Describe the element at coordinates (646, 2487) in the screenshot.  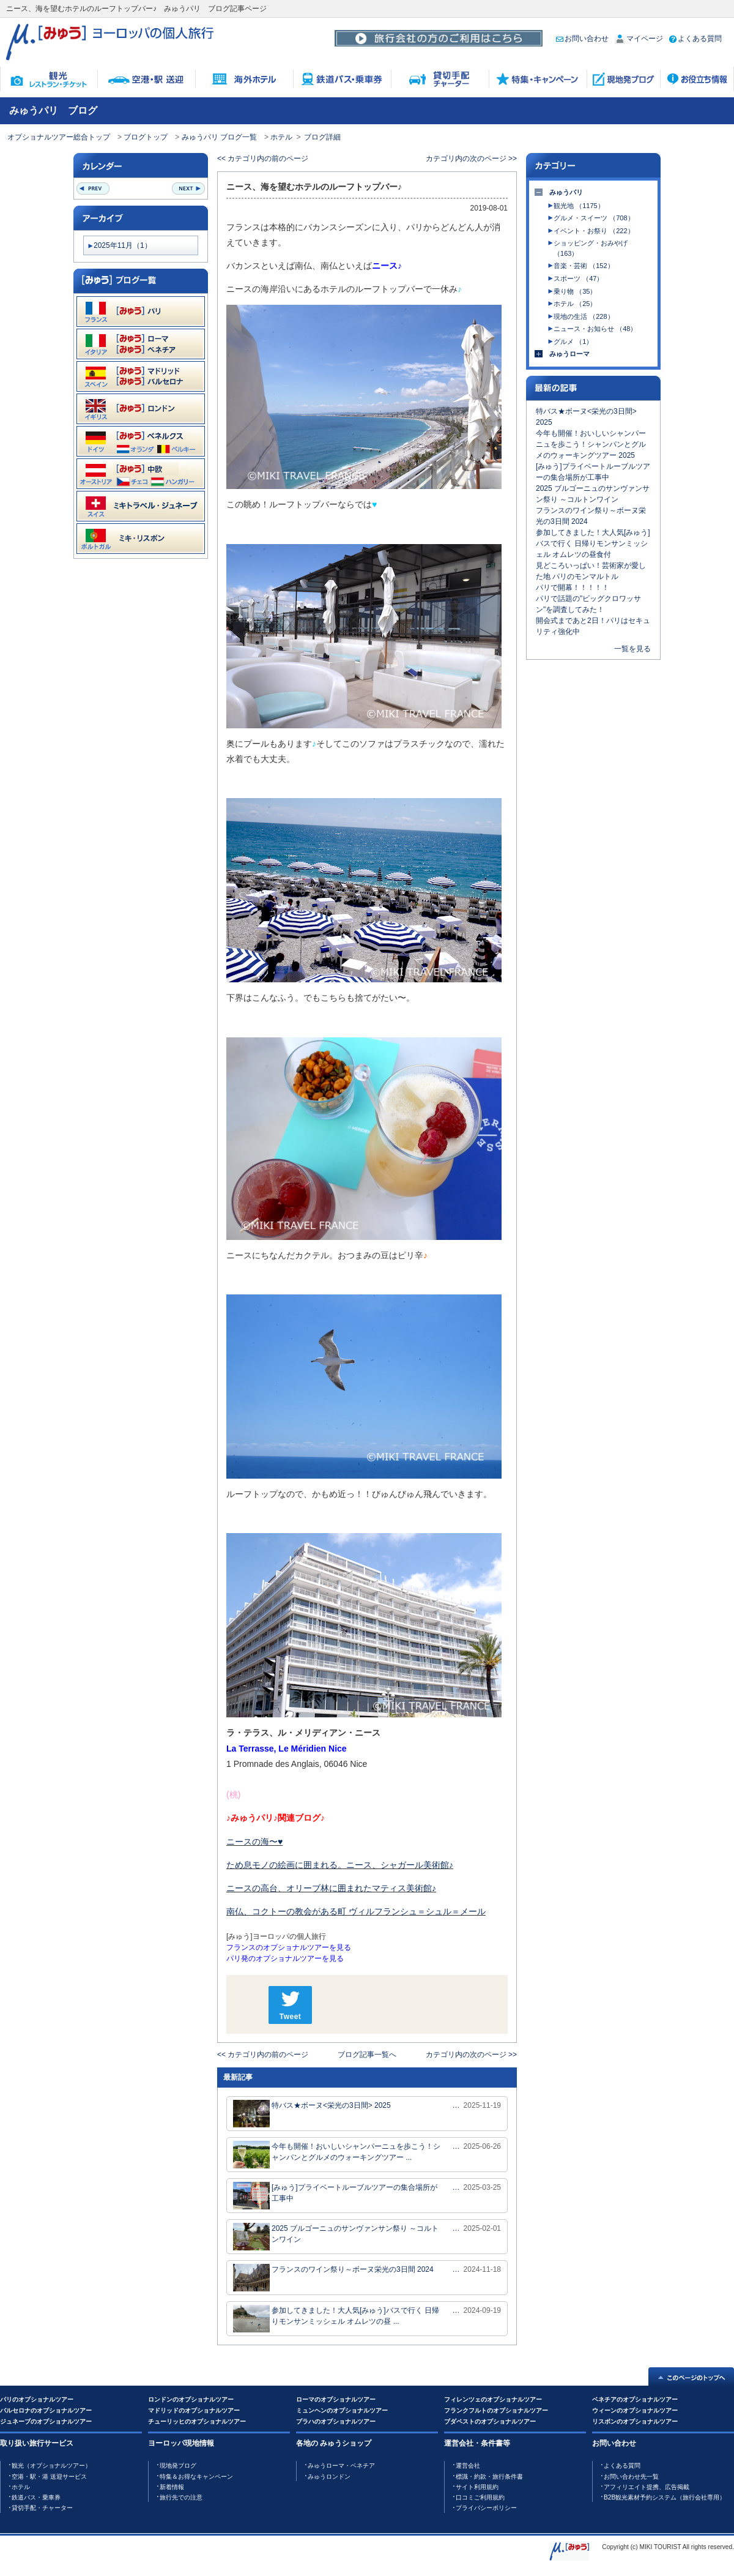
I see `アフィリエイト提携、広告掲載` at that location.